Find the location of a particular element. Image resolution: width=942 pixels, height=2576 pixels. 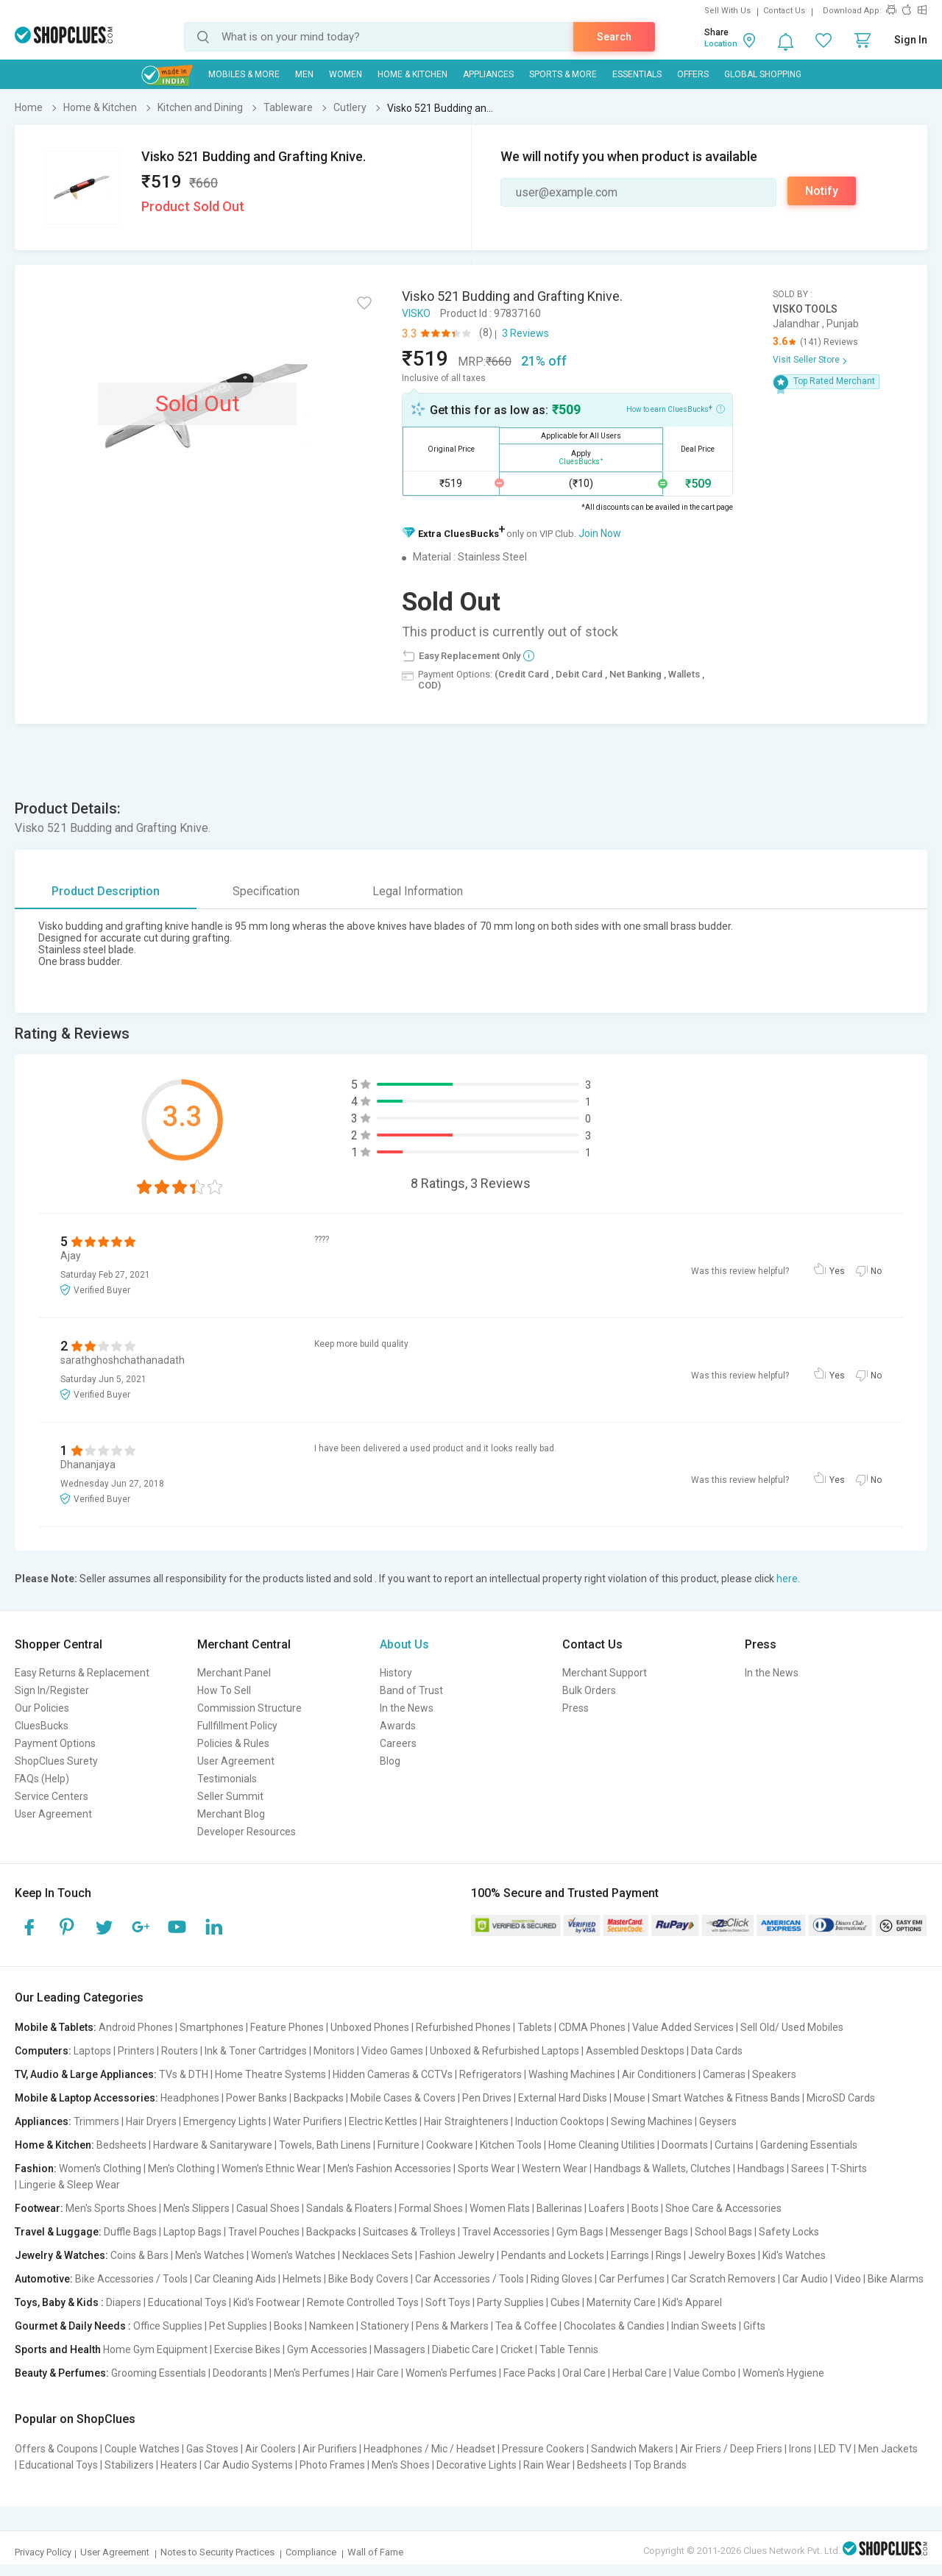

Data Cards is located at coordinates (717, 2051).